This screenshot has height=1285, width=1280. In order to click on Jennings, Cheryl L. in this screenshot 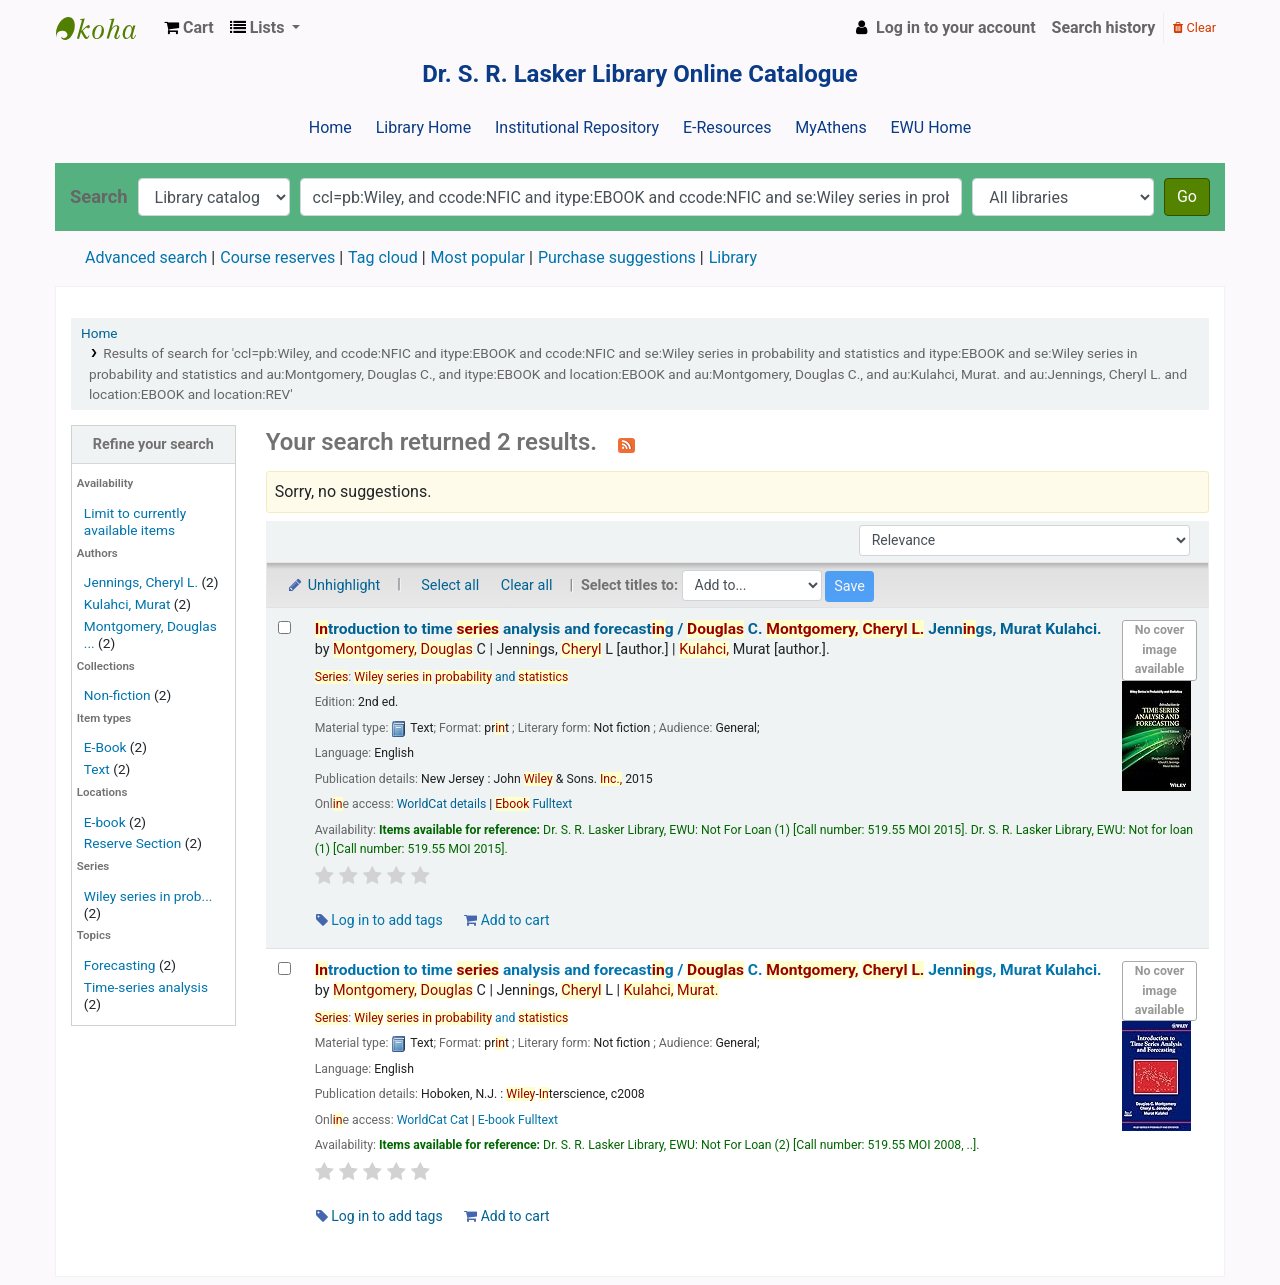, I will do `click(141, 582)`.